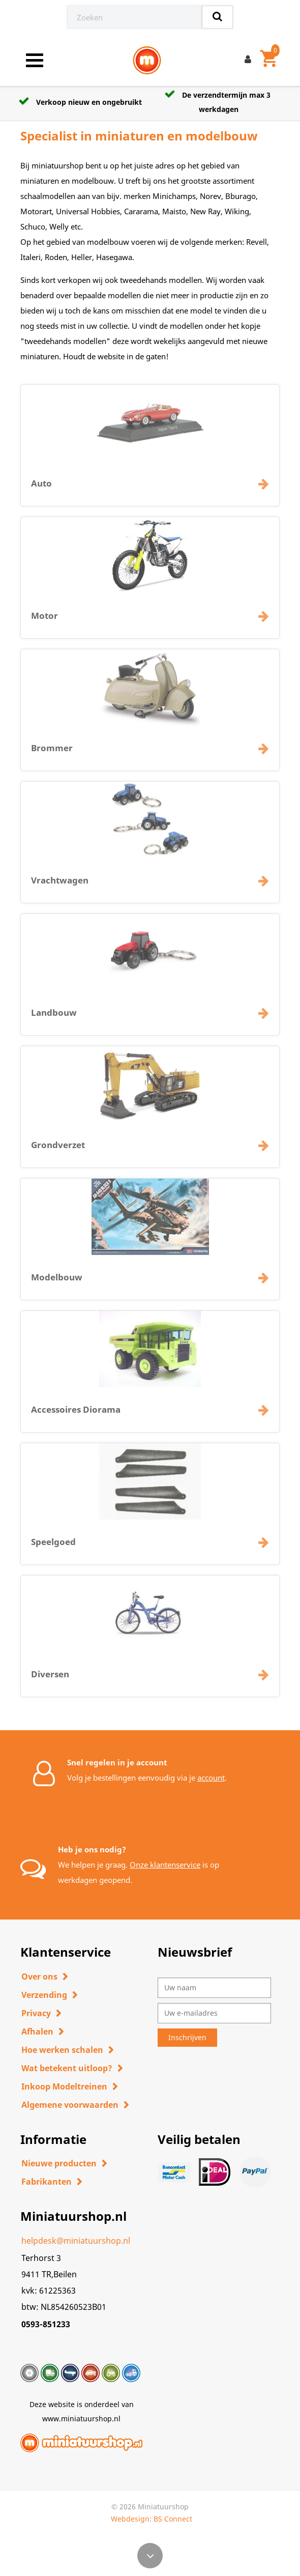 The width and height of the screenshot is (300, 2576). What do you see at coordinates (64, 2086) in the screenshot?
I see `Inkoop Modeltreinen` at bounding box center [64, 2086].